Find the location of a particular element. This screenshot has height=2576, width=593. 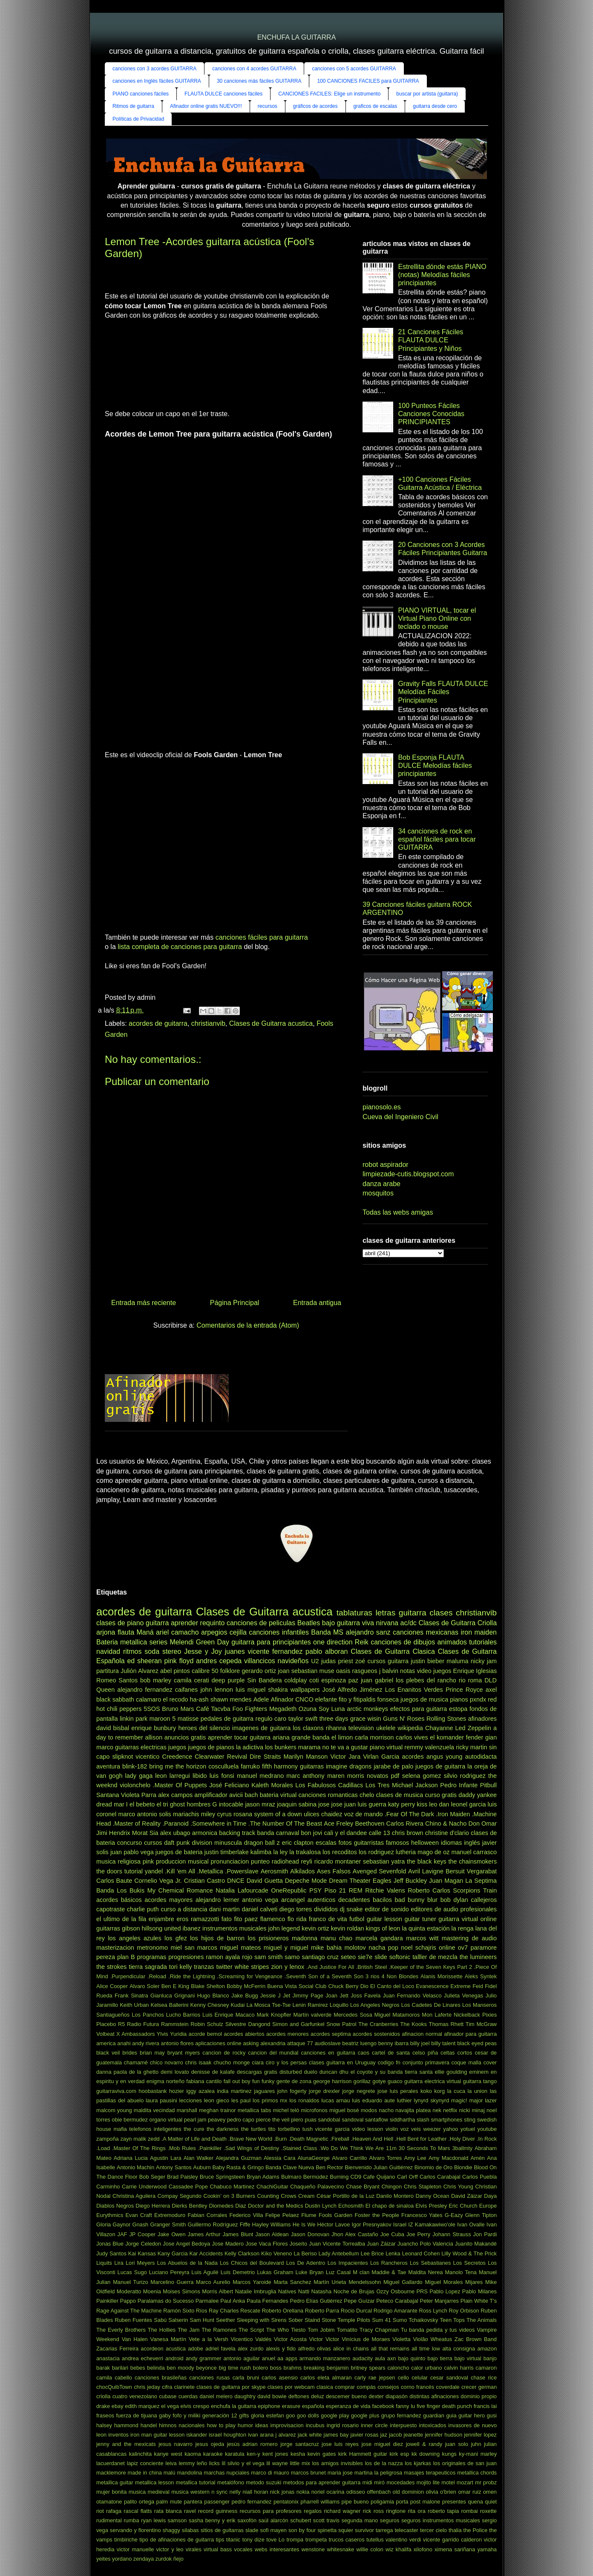

violonchelo is located at coordinates (135, 1785).